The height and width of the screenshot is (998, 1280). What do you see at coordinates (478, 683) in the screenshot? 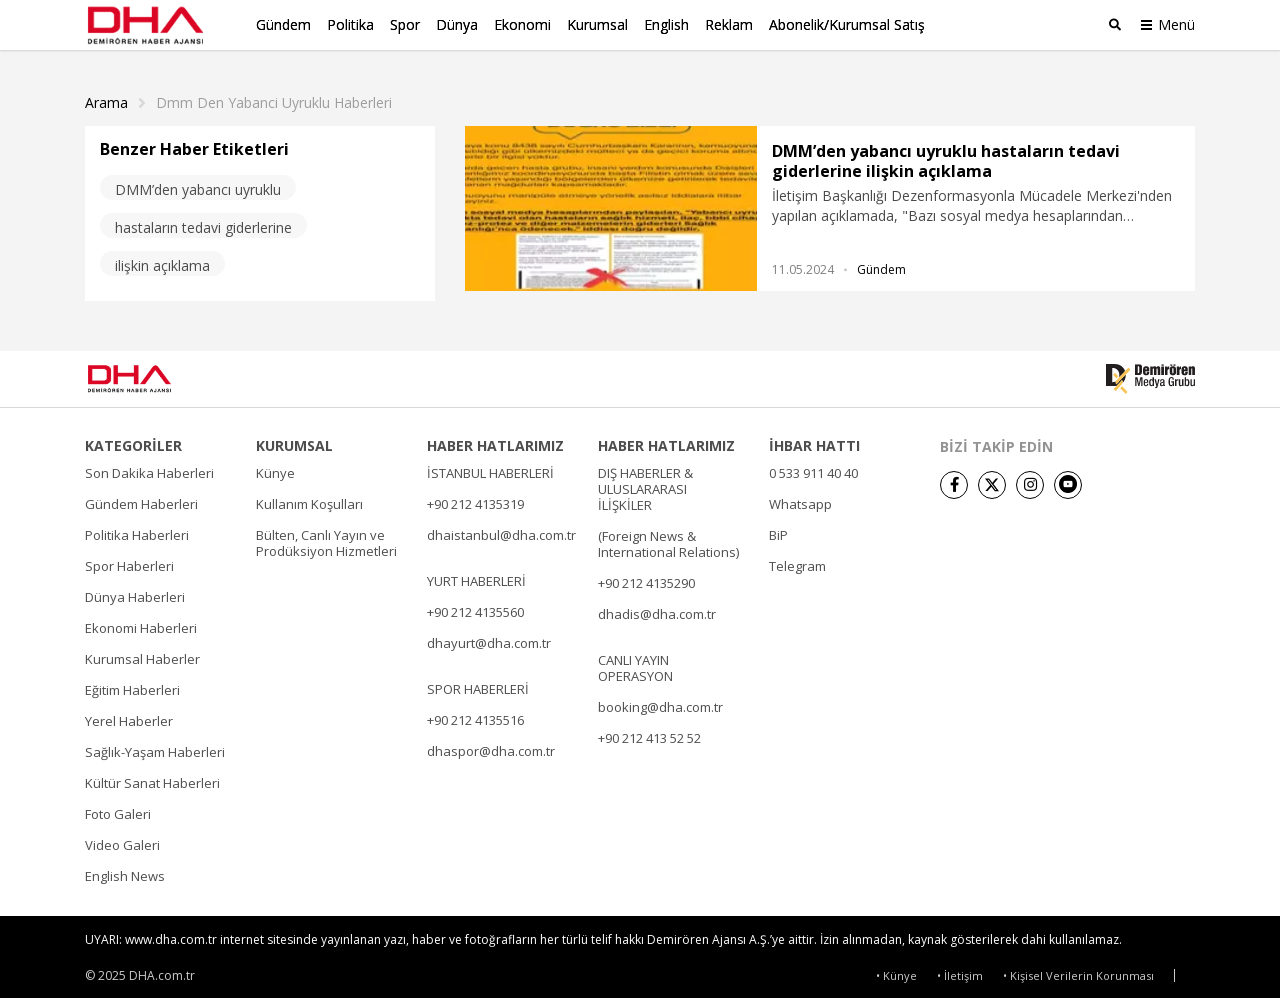
I see `SPOR HABERLERİ` at bounding box center [478, 683].